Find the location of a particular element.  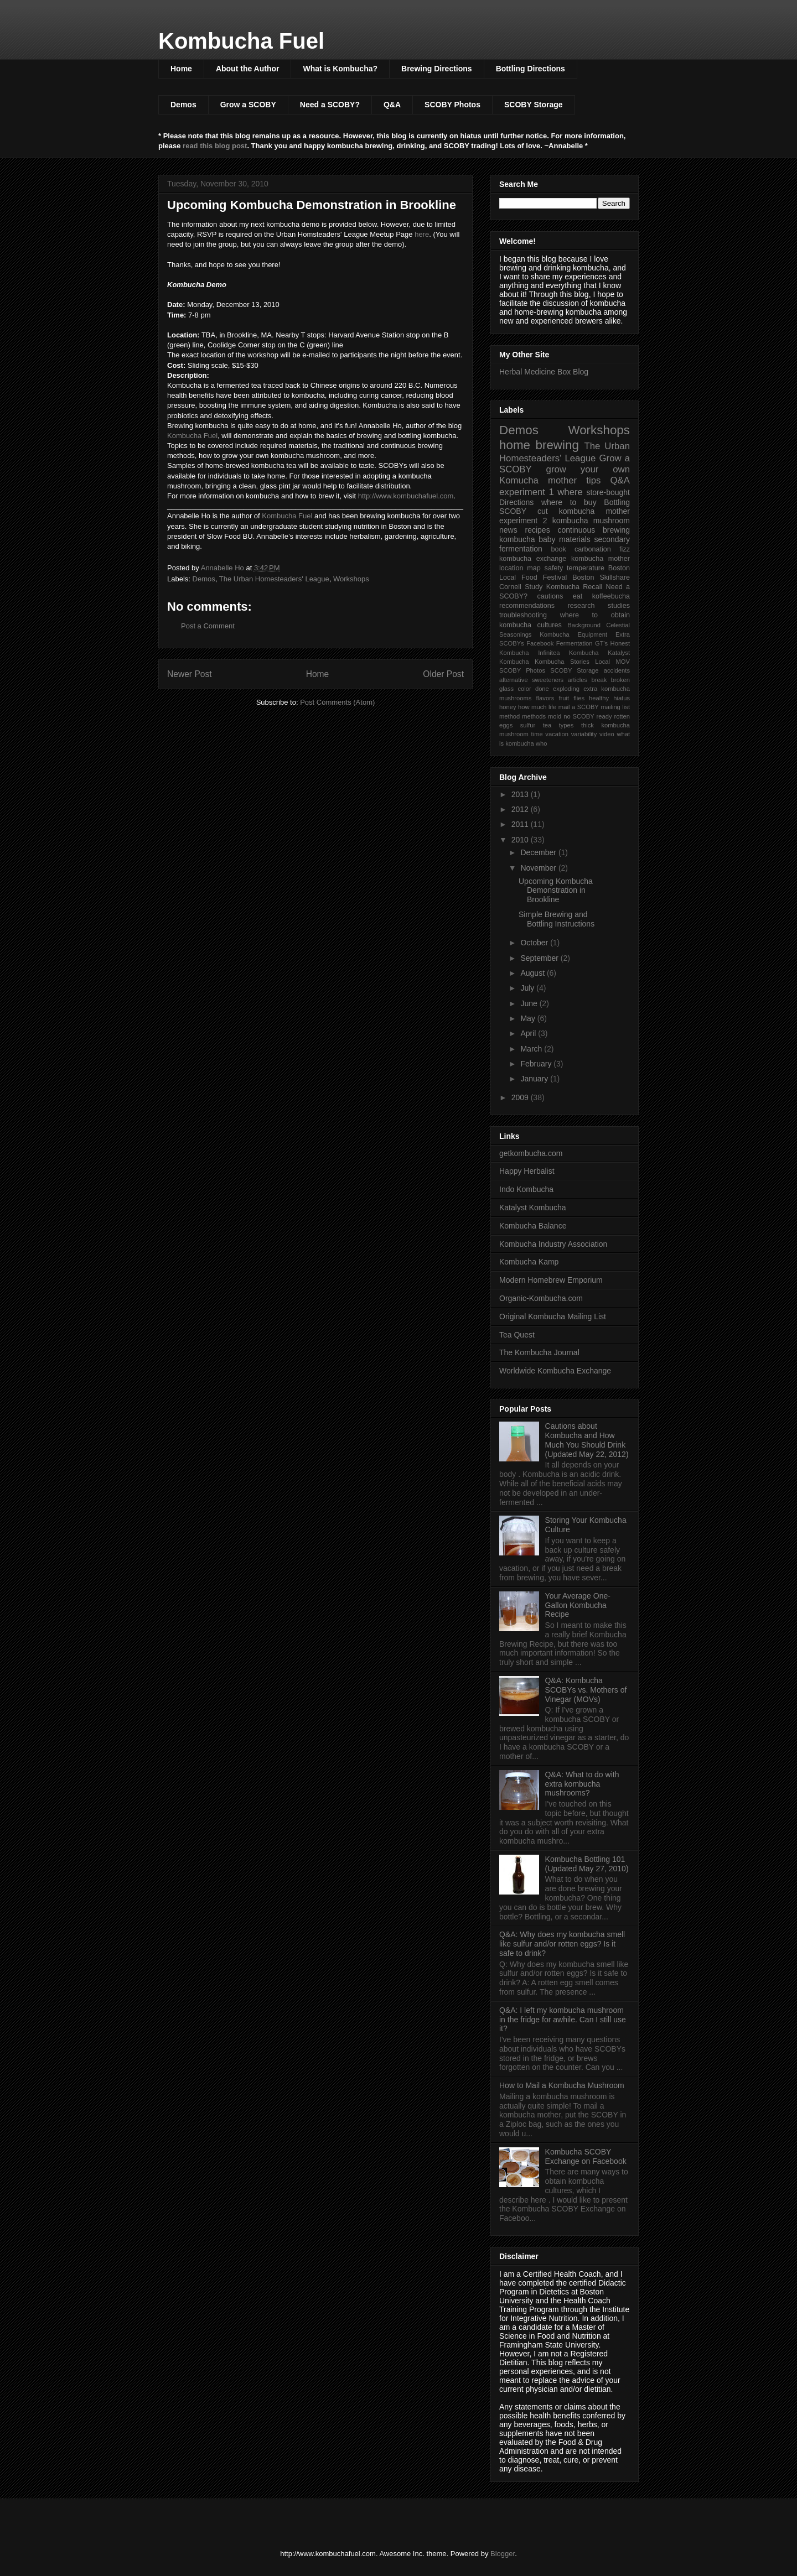

Brewing Directions is located at coordinates (436, 68).